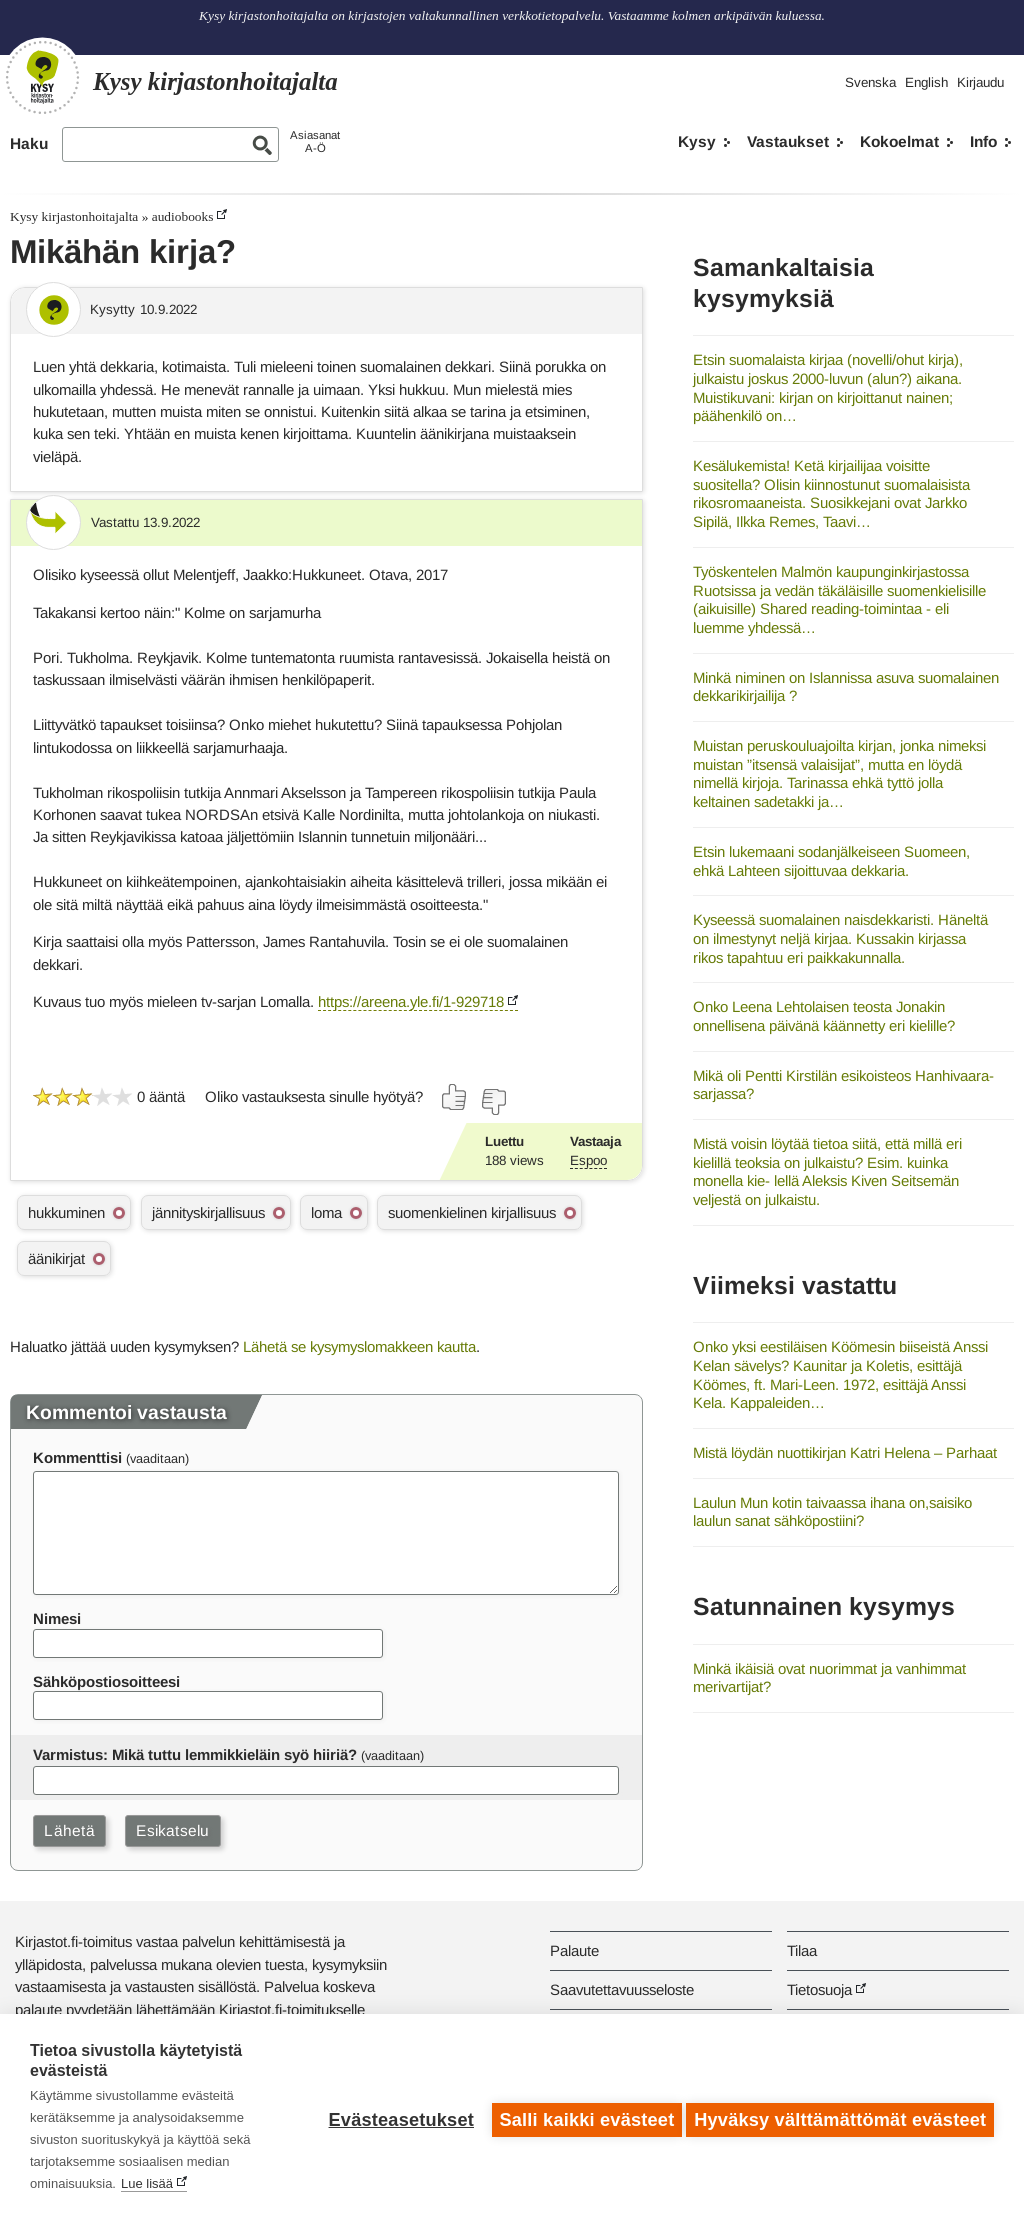  Describe the element at coordinates (622, 1989) in the screenshot. I see `Saavutettavuusseloste` at that location.